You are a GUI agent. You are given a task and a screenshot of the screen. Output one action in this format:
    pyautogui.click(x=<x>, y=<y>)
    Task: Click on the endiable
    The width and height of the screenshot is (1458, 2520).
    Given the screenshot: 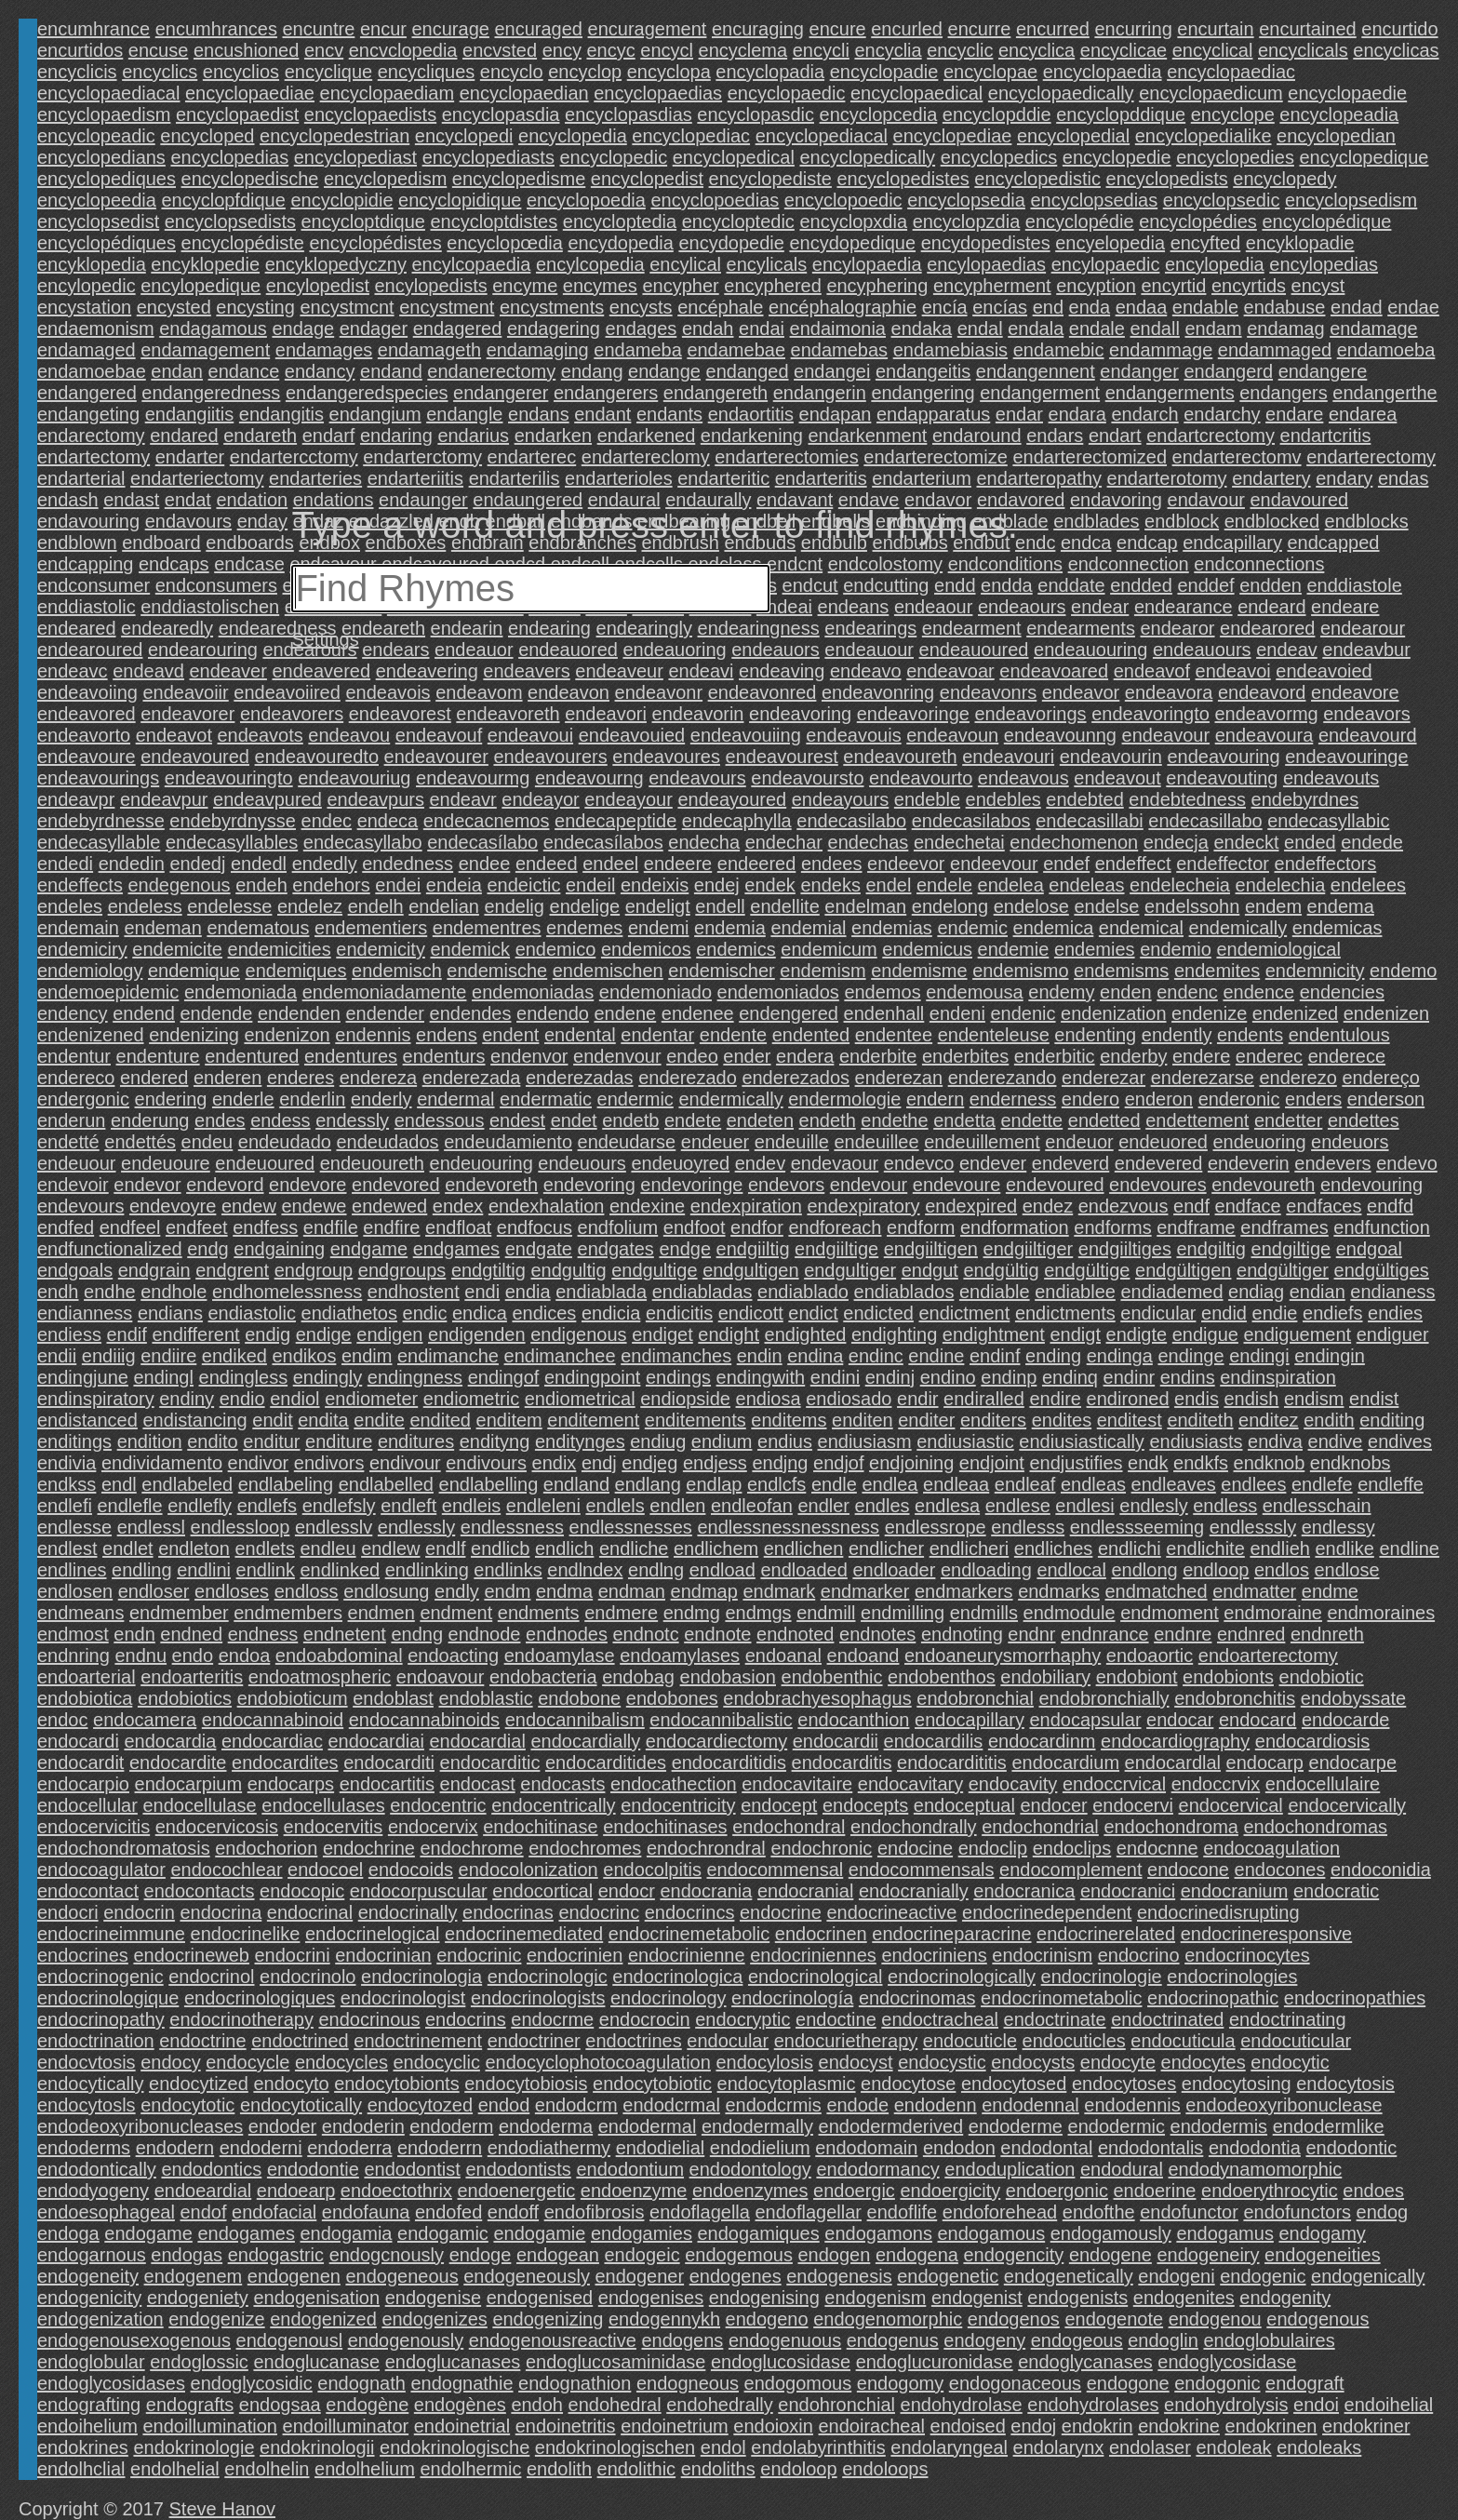 What is the action you would take?
    pyautogui.click(x=994, y=1291)
    